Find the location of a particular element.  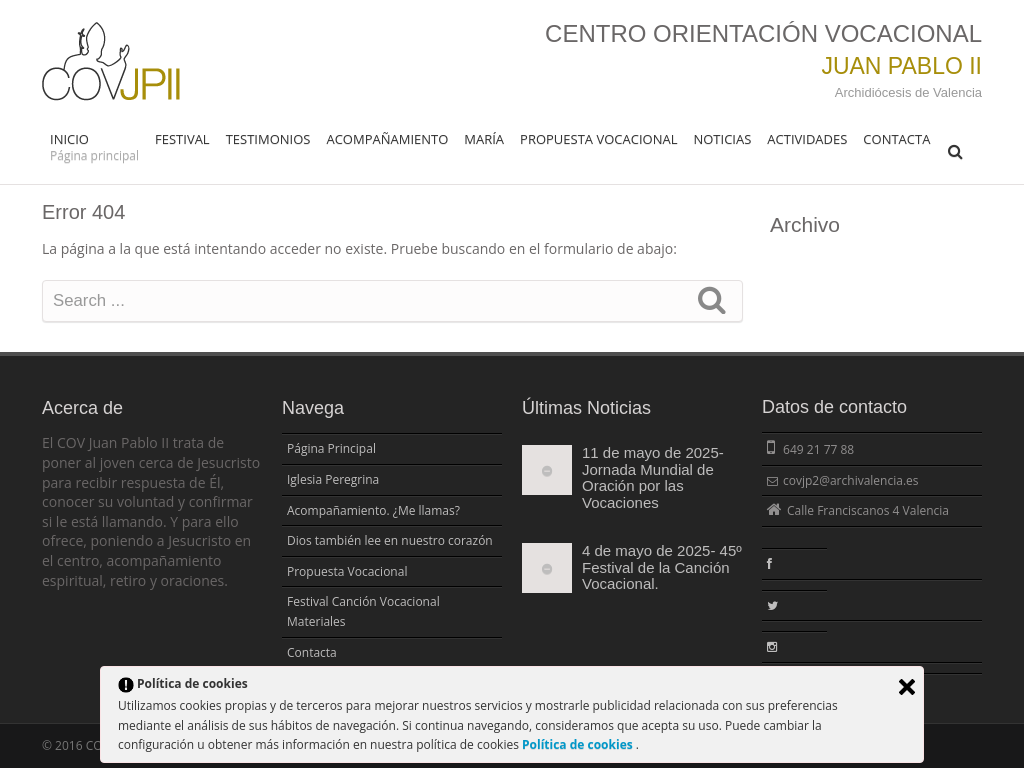

Iglesia Peregrina is located at coordinates (333, 479).